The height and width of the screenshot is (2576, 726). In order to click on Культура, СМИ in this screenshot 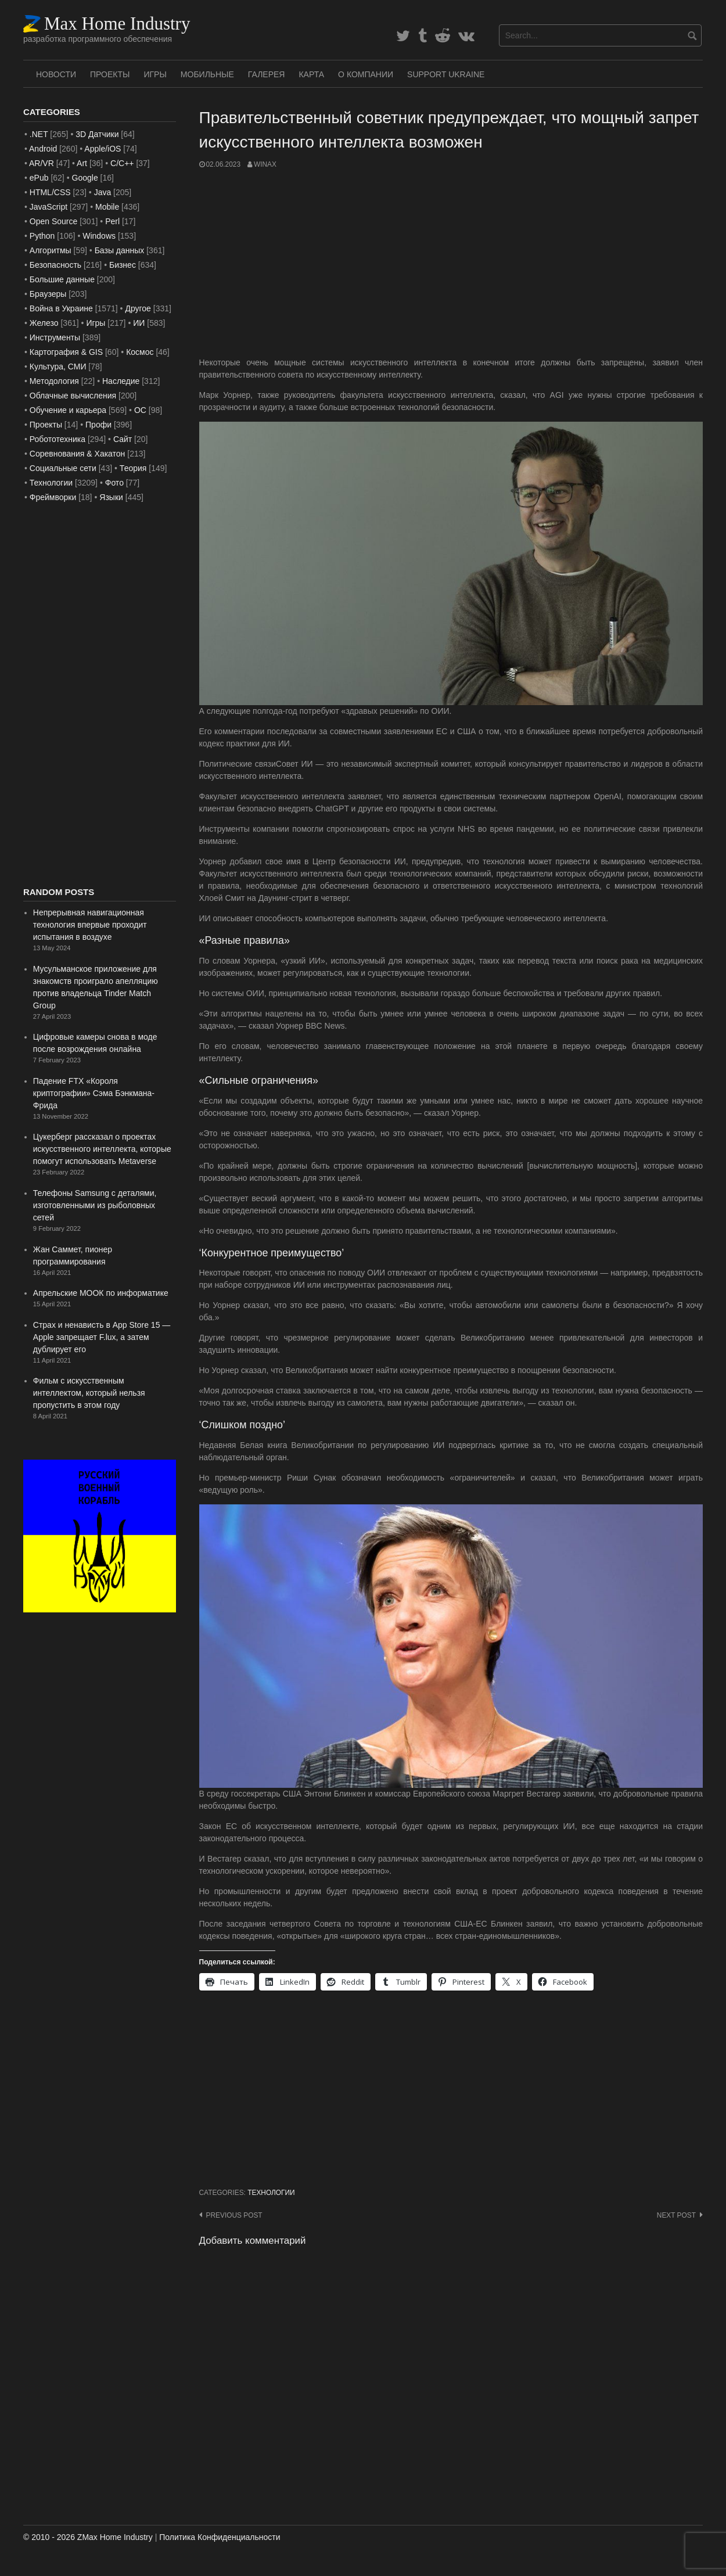, I will do `click(58, 366)`.